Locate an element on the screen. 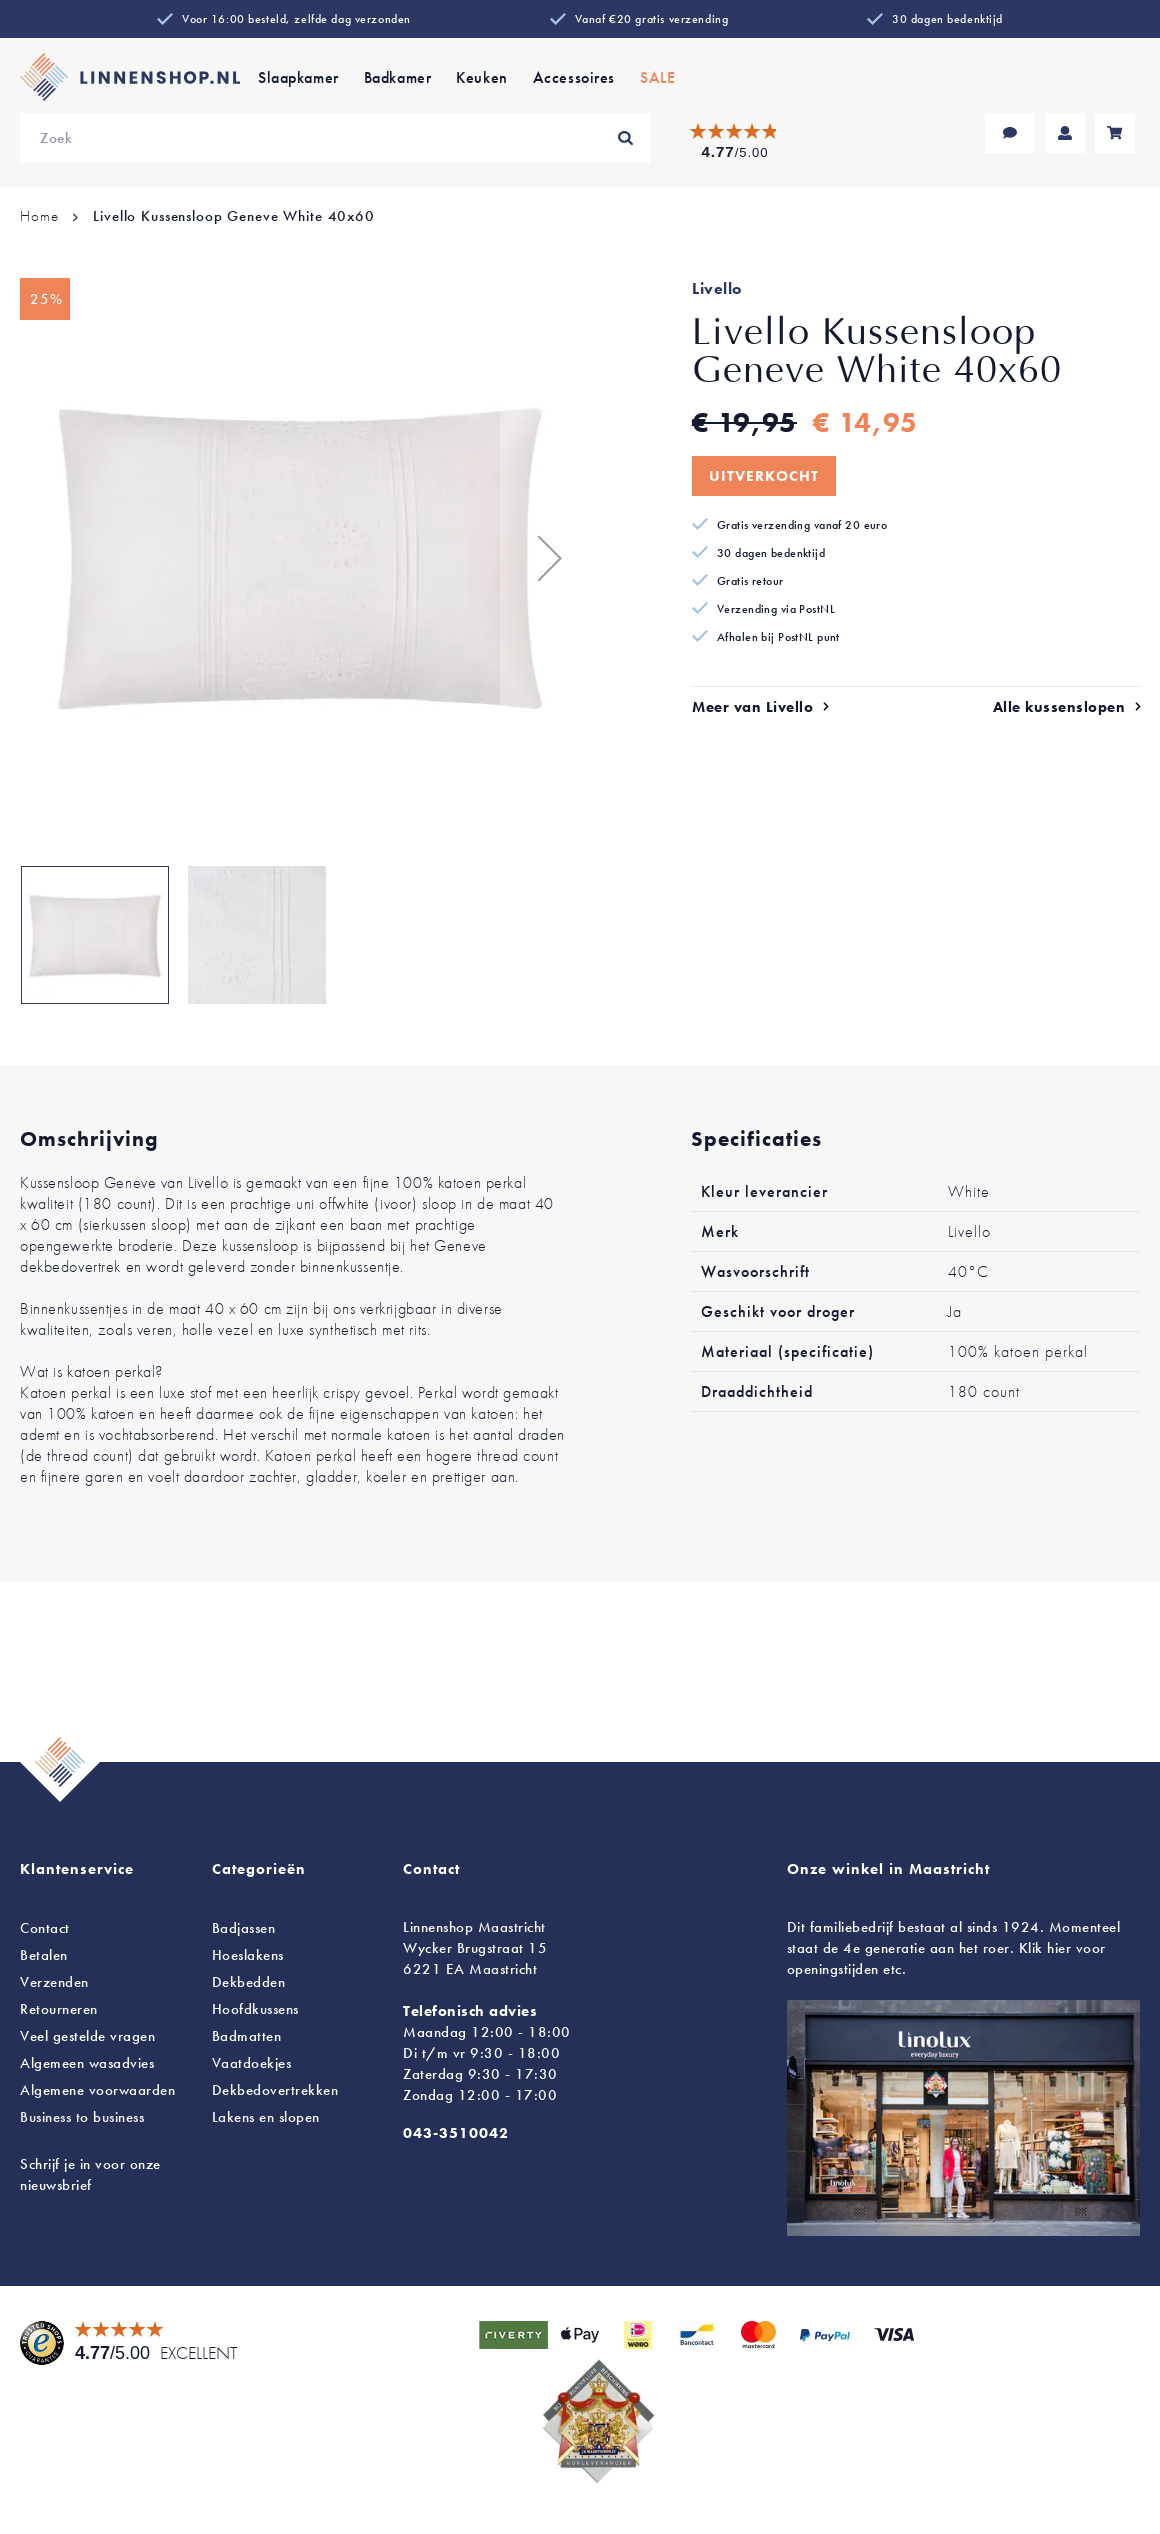  Vanaf €20 gratis verzending is located at coordinates (651, 19).